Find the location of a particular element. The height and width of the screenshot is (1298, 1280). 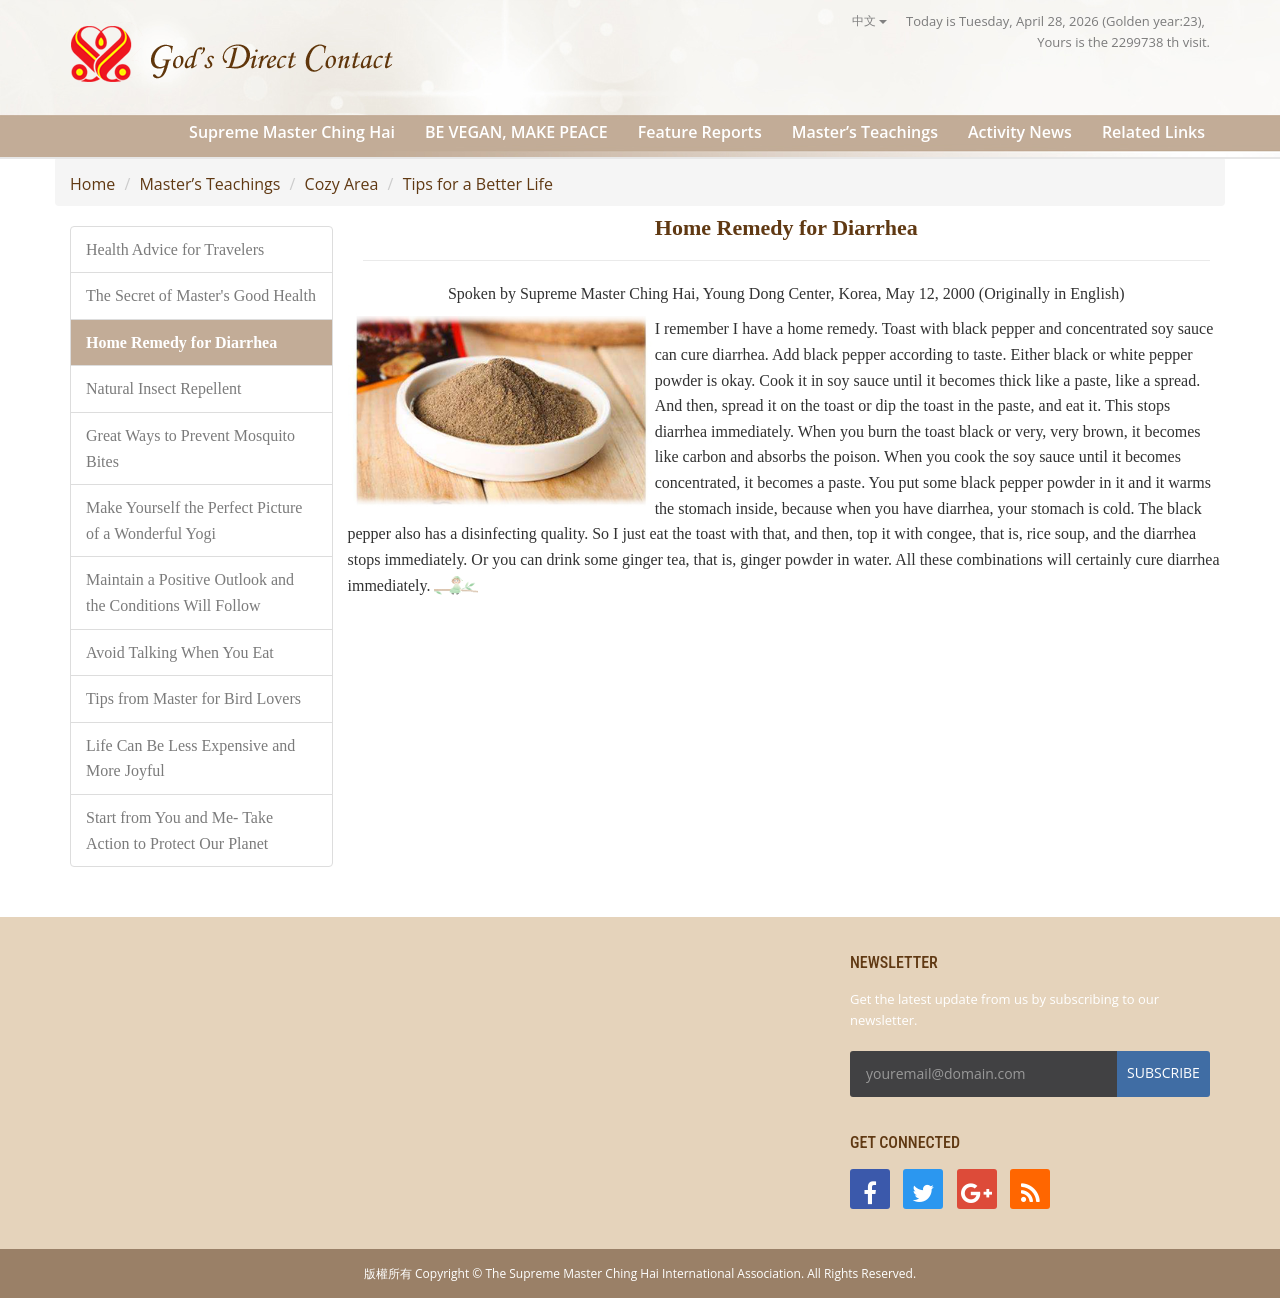

Avoid Talking When You Eat is located at coordinates (180, 652).